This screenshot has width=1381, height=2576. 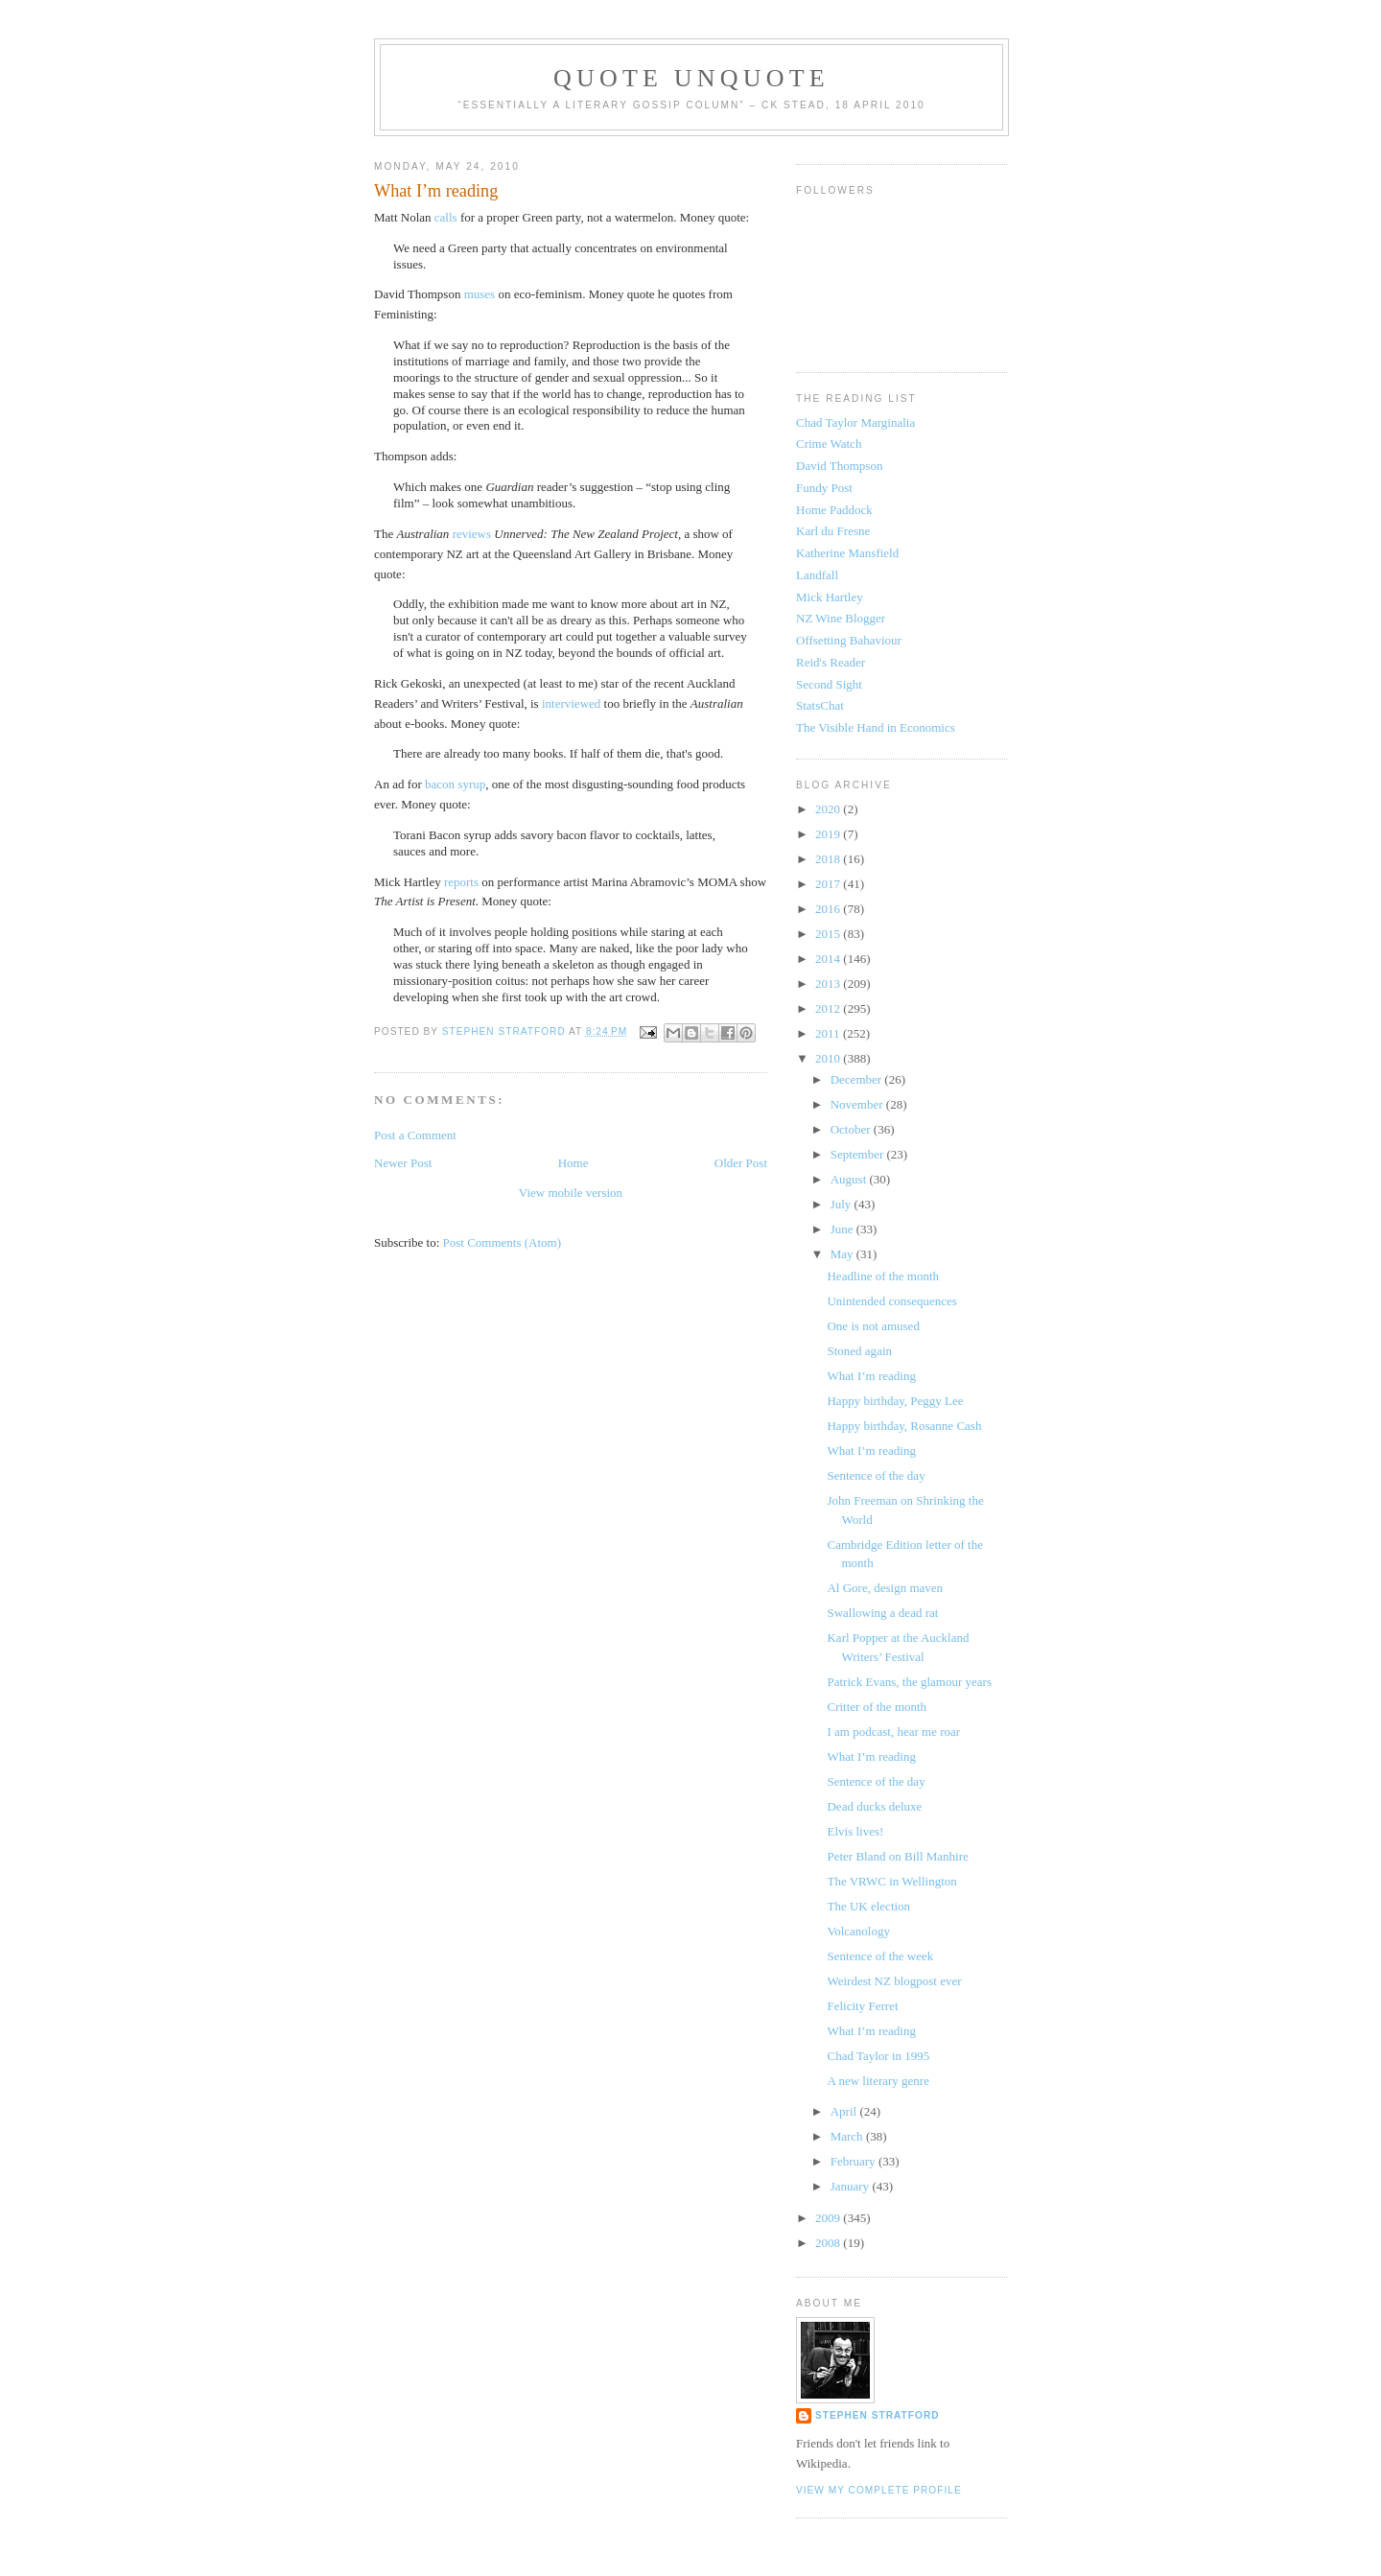 I want to click on Al Gore, design maven, so click(x=885, y=1588).